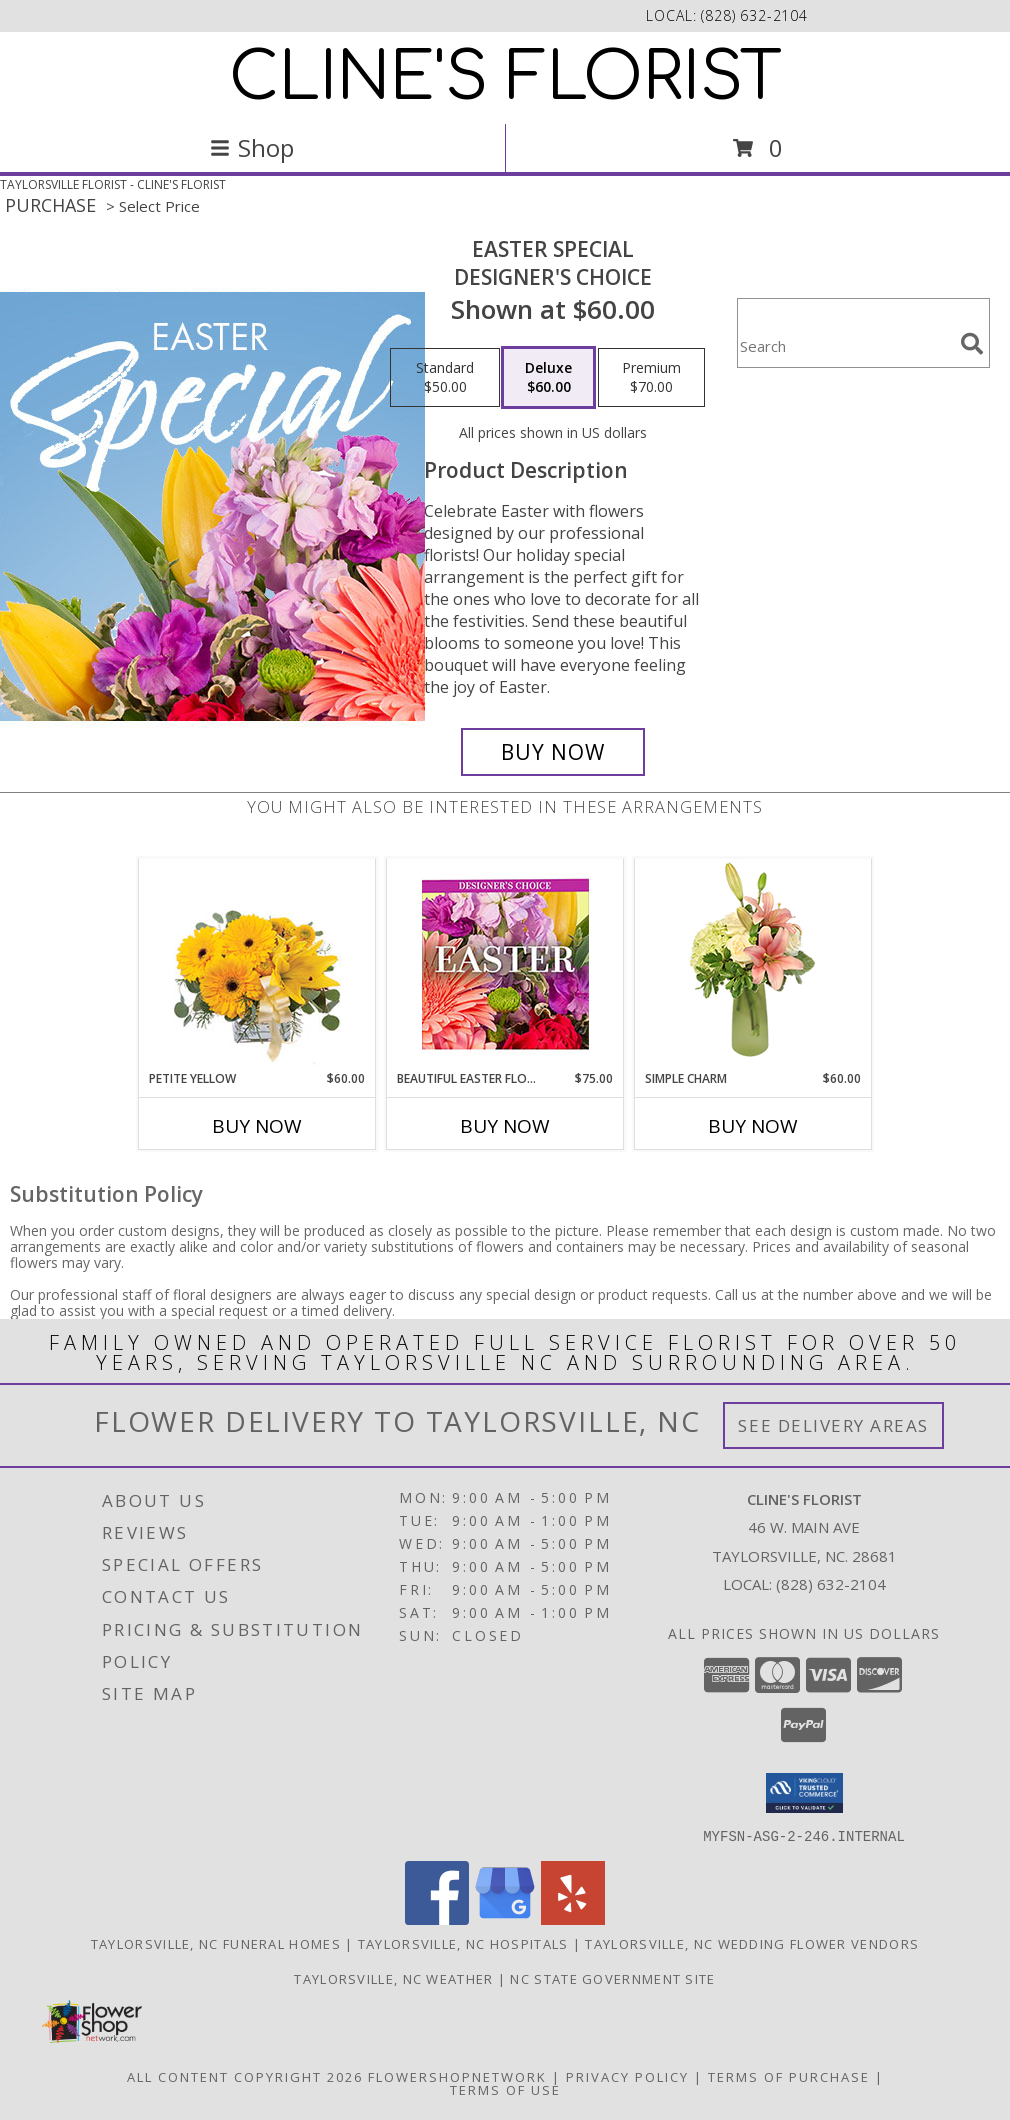 The height and width of the screenshot is (2120, 1010). I want to click on [button], so click(804, 1793).